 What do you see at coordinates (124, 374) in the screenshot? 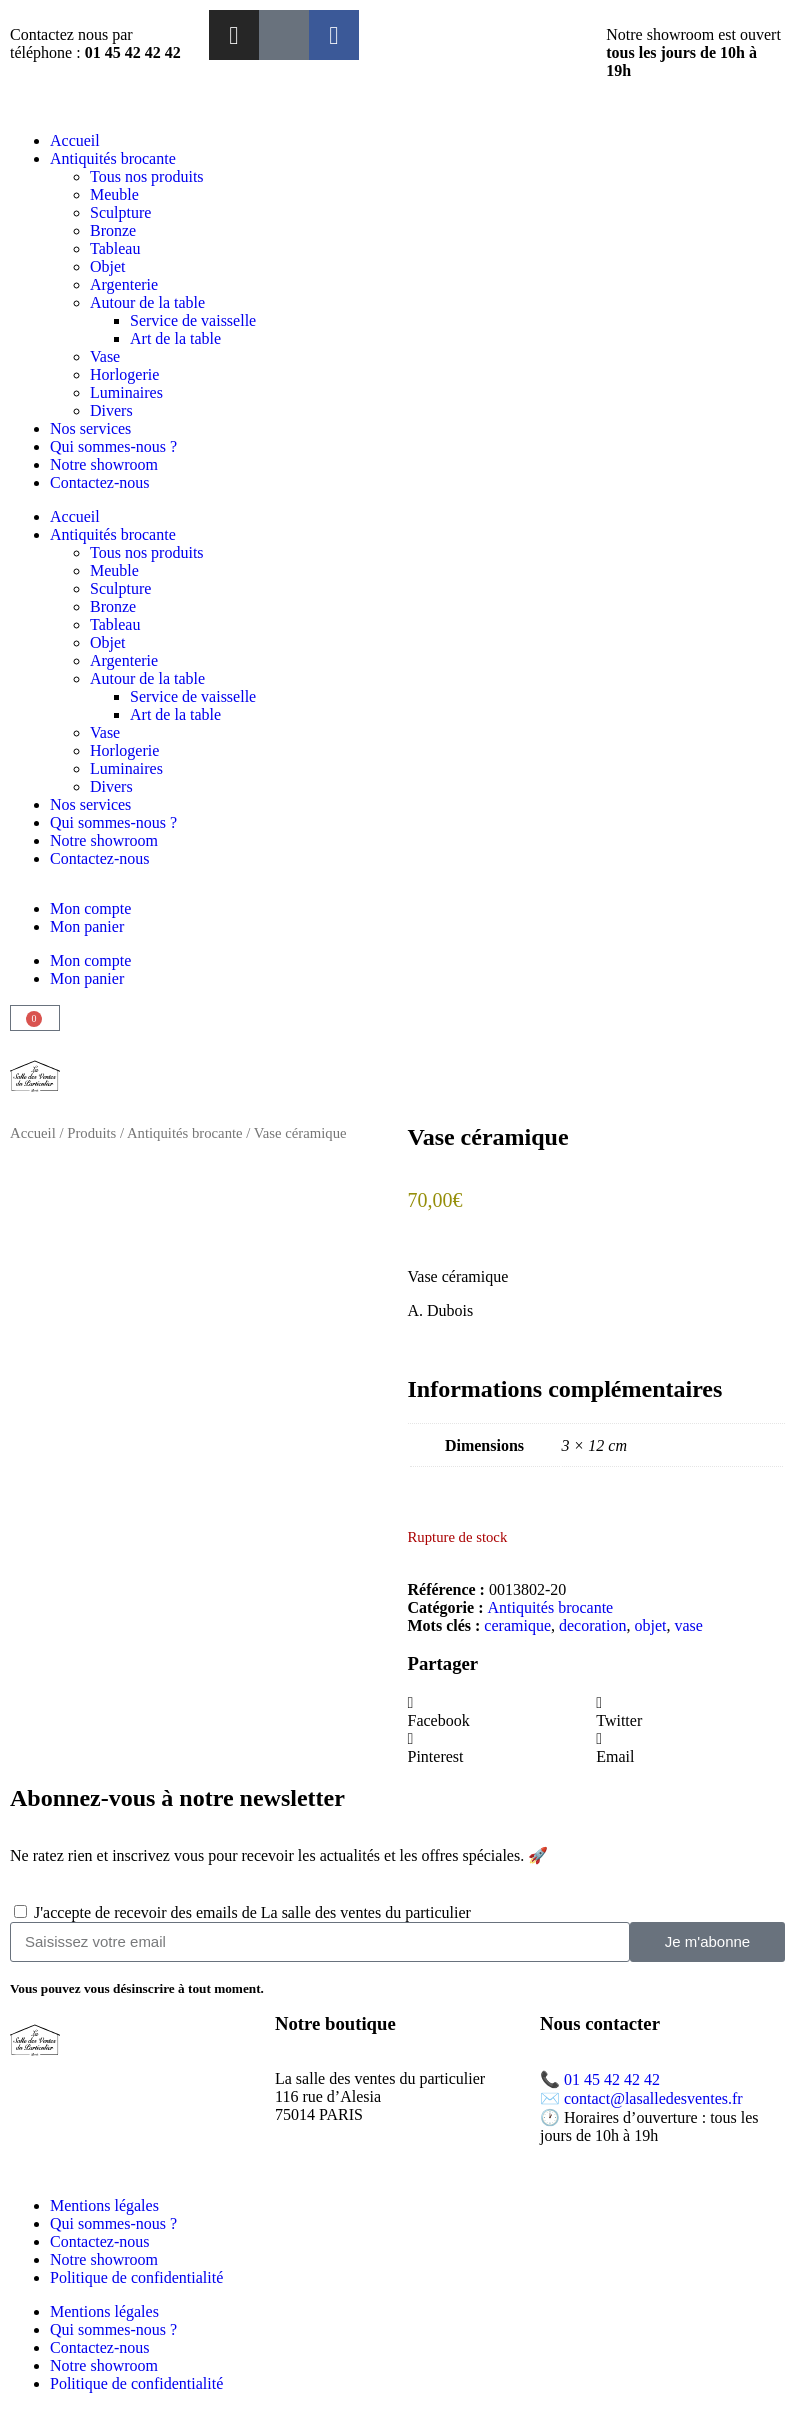
I see `Horlogerie` at bounding box center [124, 374].